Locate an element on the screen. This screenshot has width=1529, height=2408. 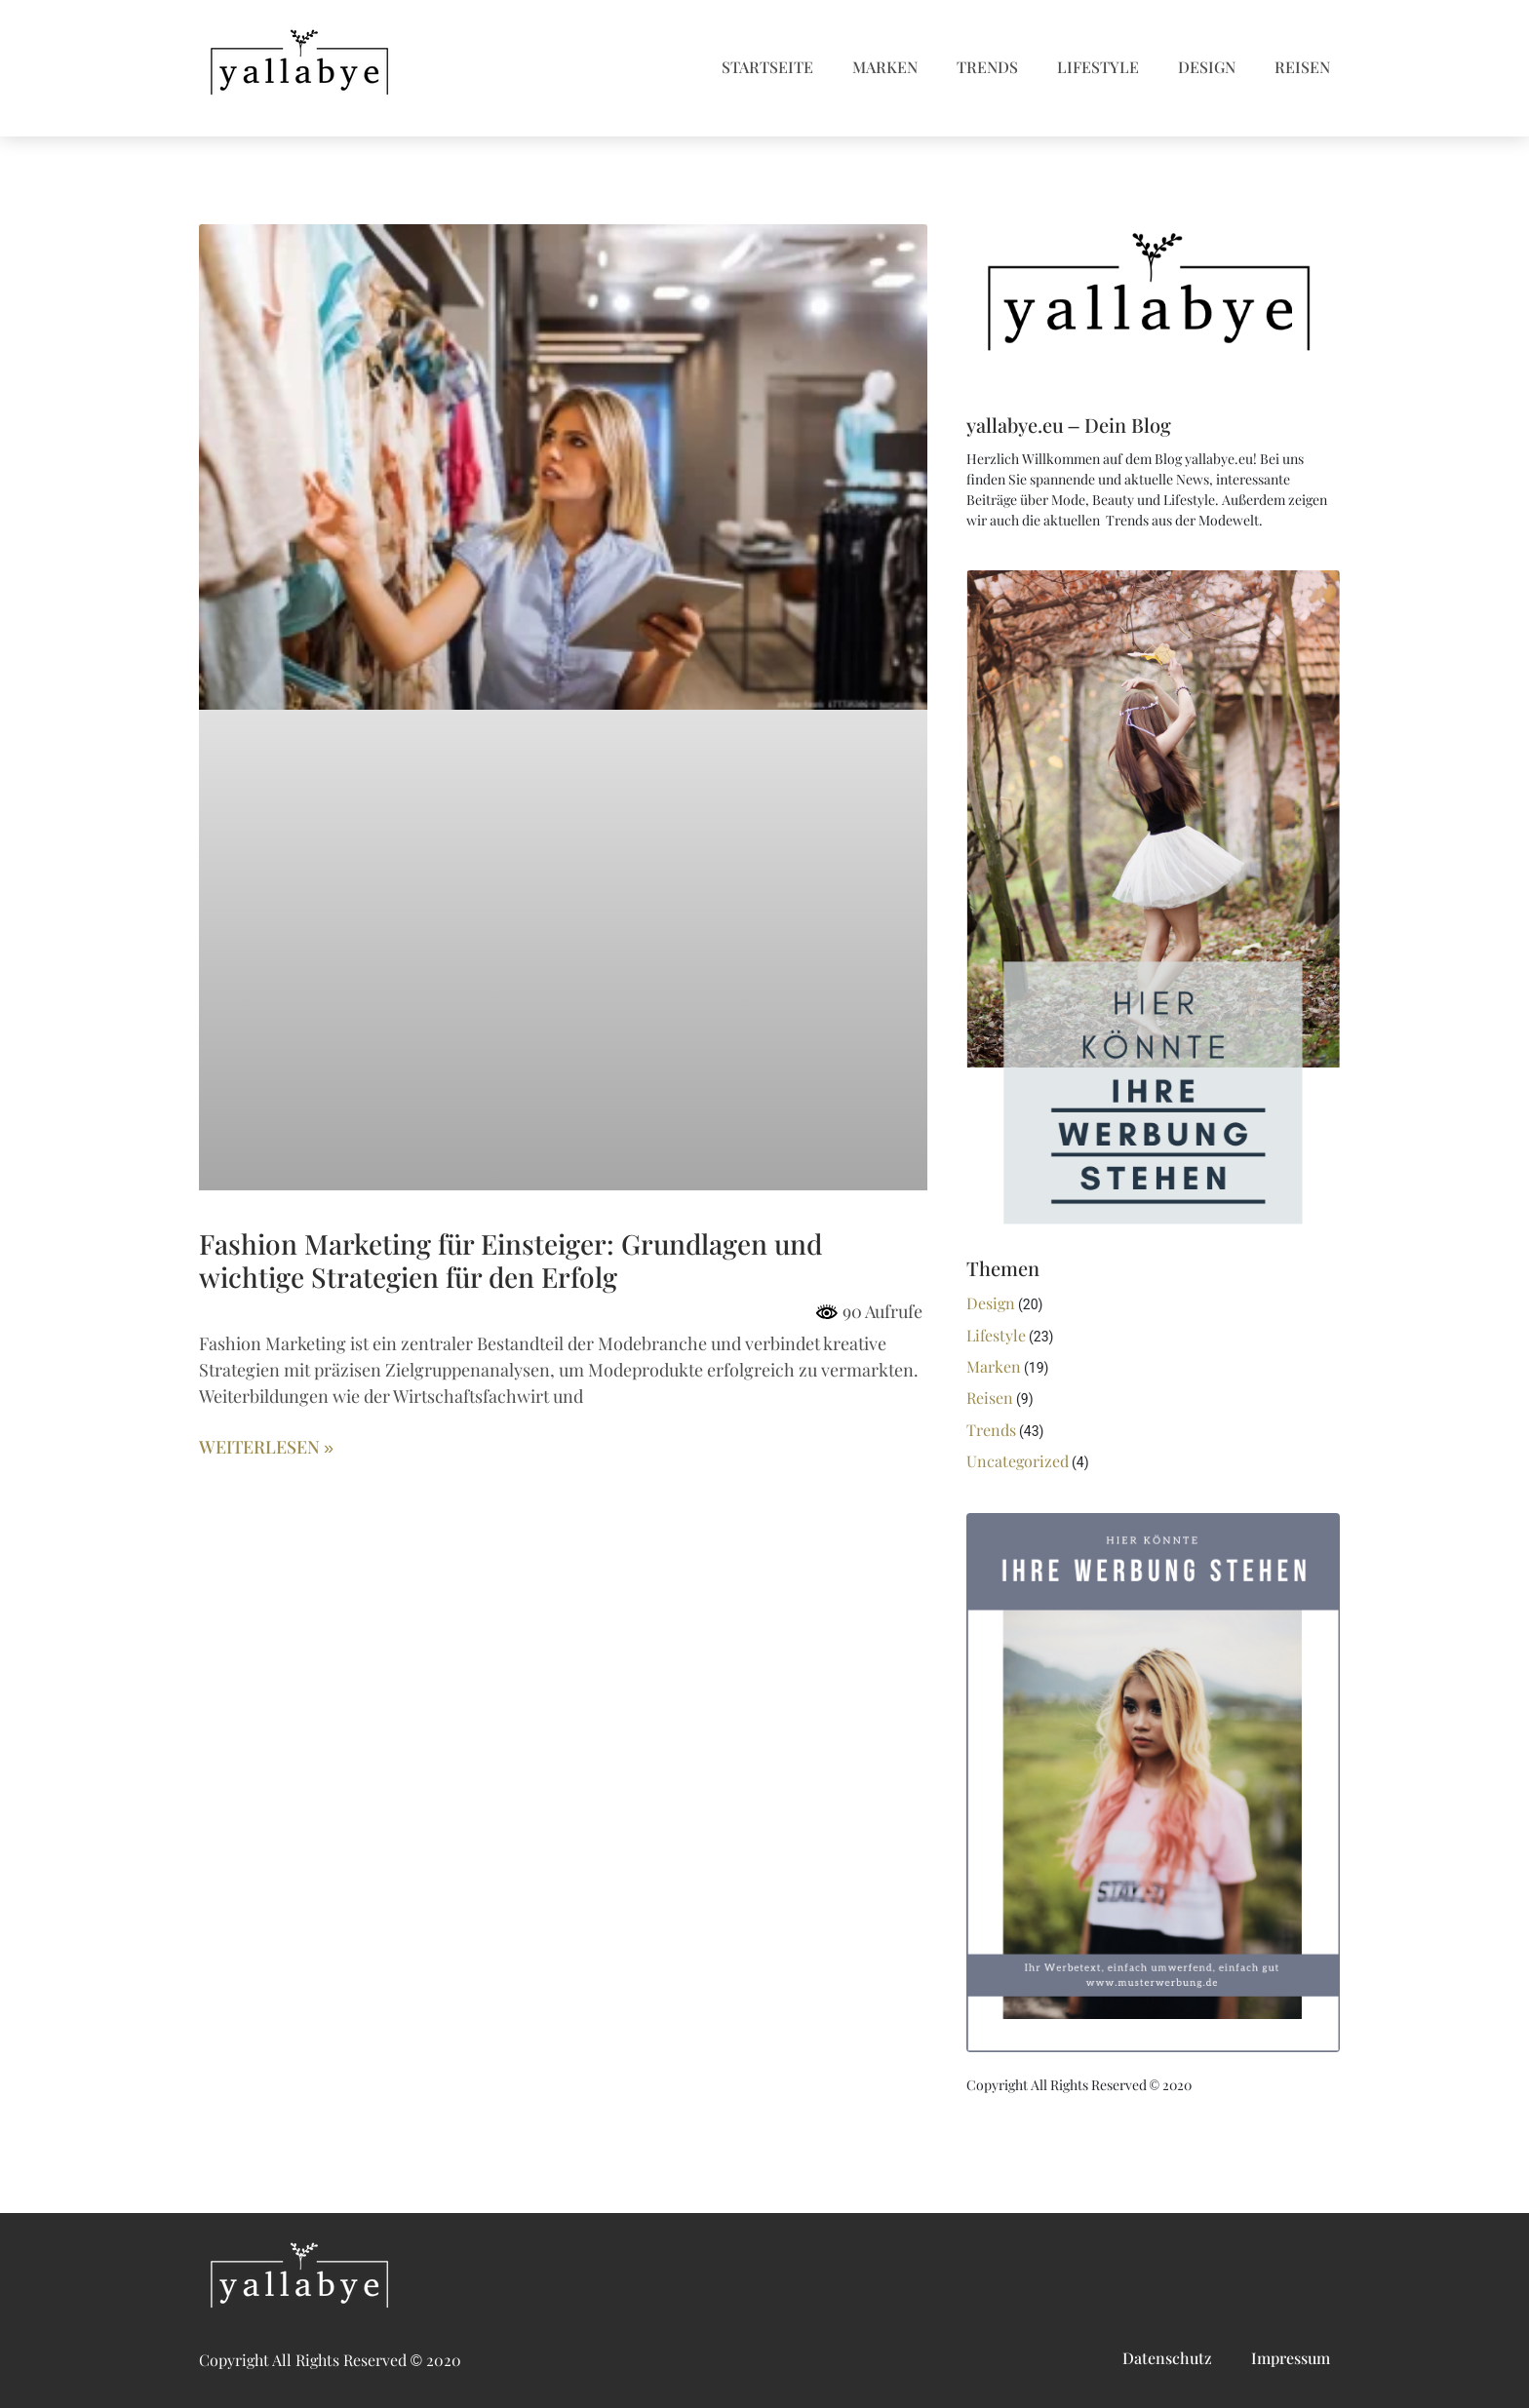
Weiterlesen » [Mehr über Fashion Marketing für Einsteiger: Grundlagen und wichtige Strategien für den Erfolg] is located at coordinates (266, 1447).